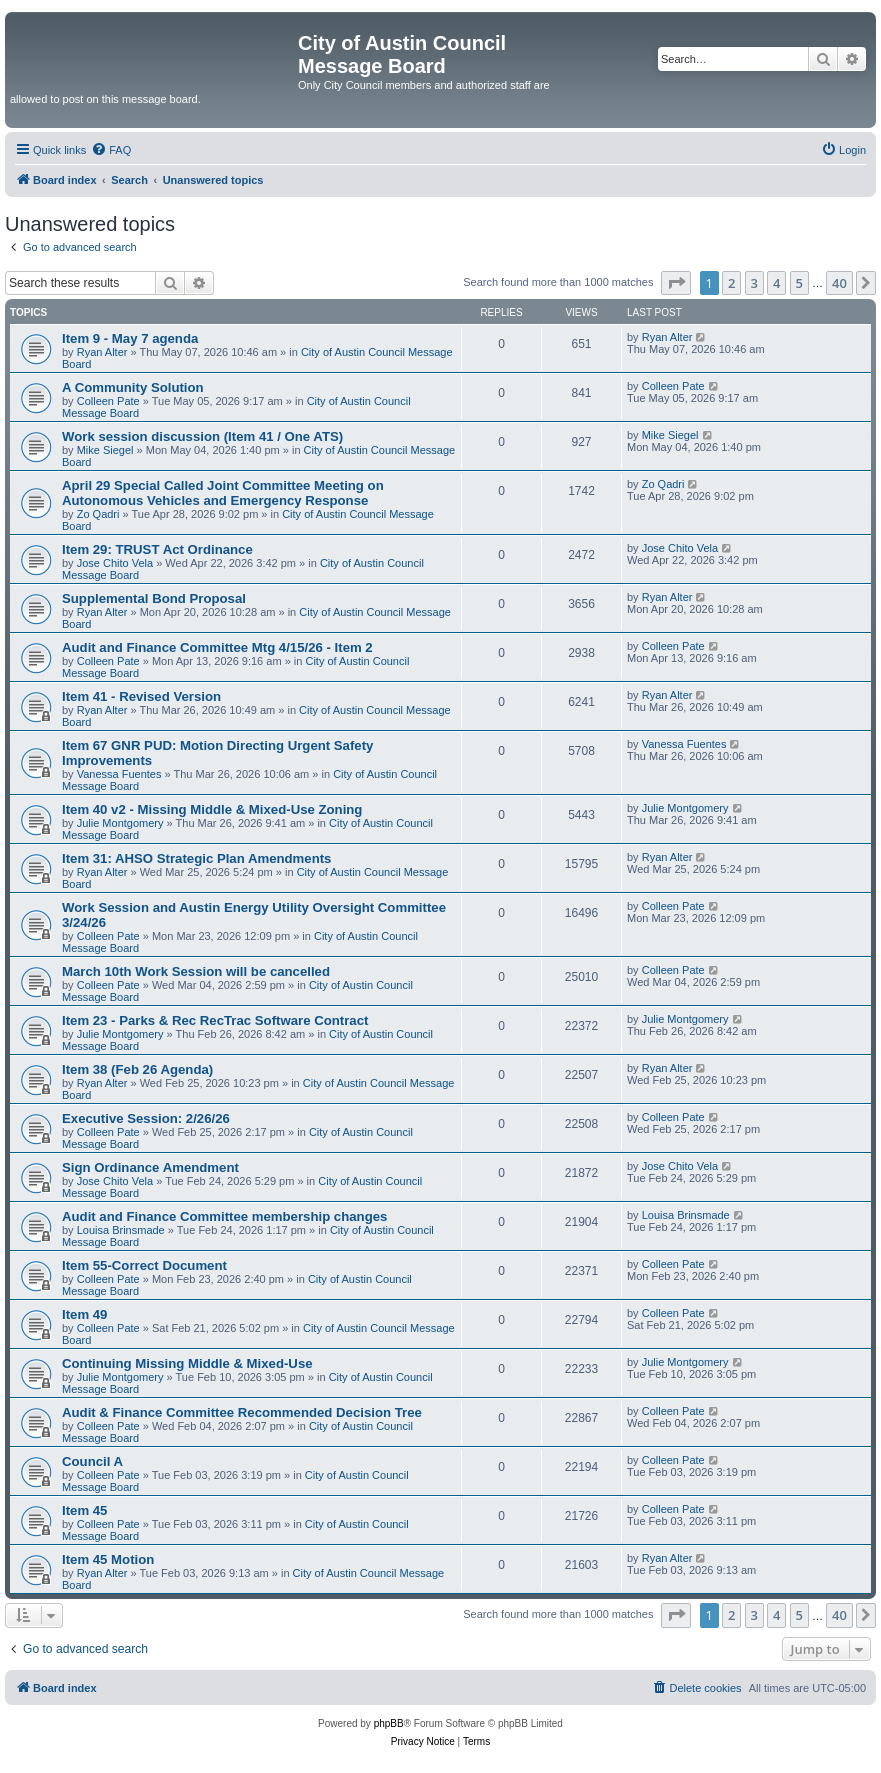  What do you see at coordinates (108, 401) in the screenshot?
I see `Colleen Pate` at bounding box center [108, 401].